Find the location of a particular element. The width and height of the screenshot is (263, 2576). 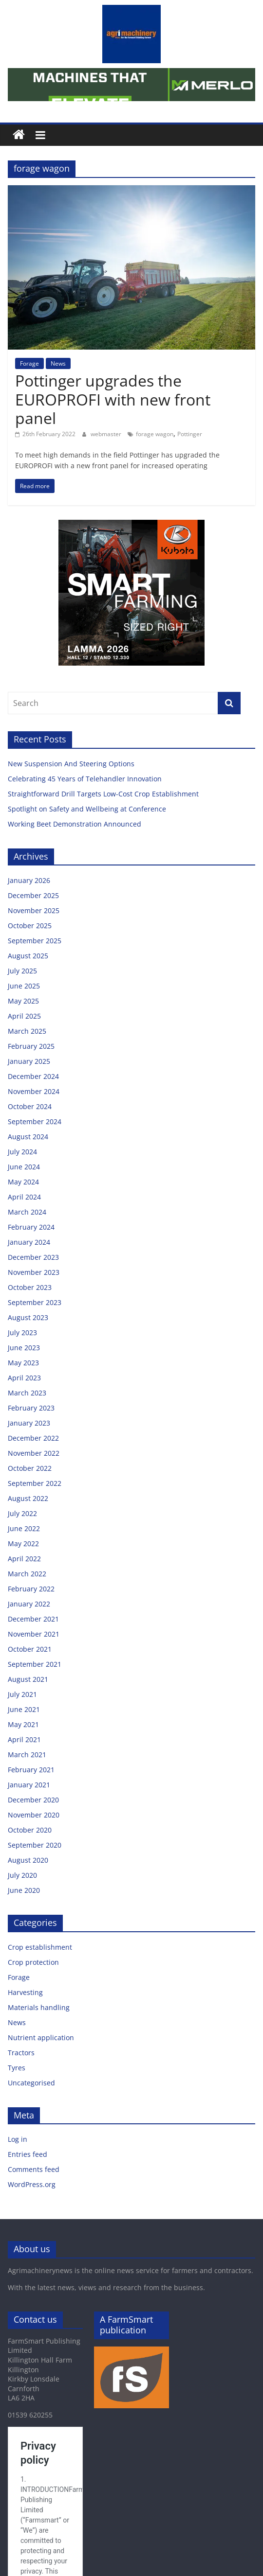

January 2023 is located at coordinates (29, 1423).